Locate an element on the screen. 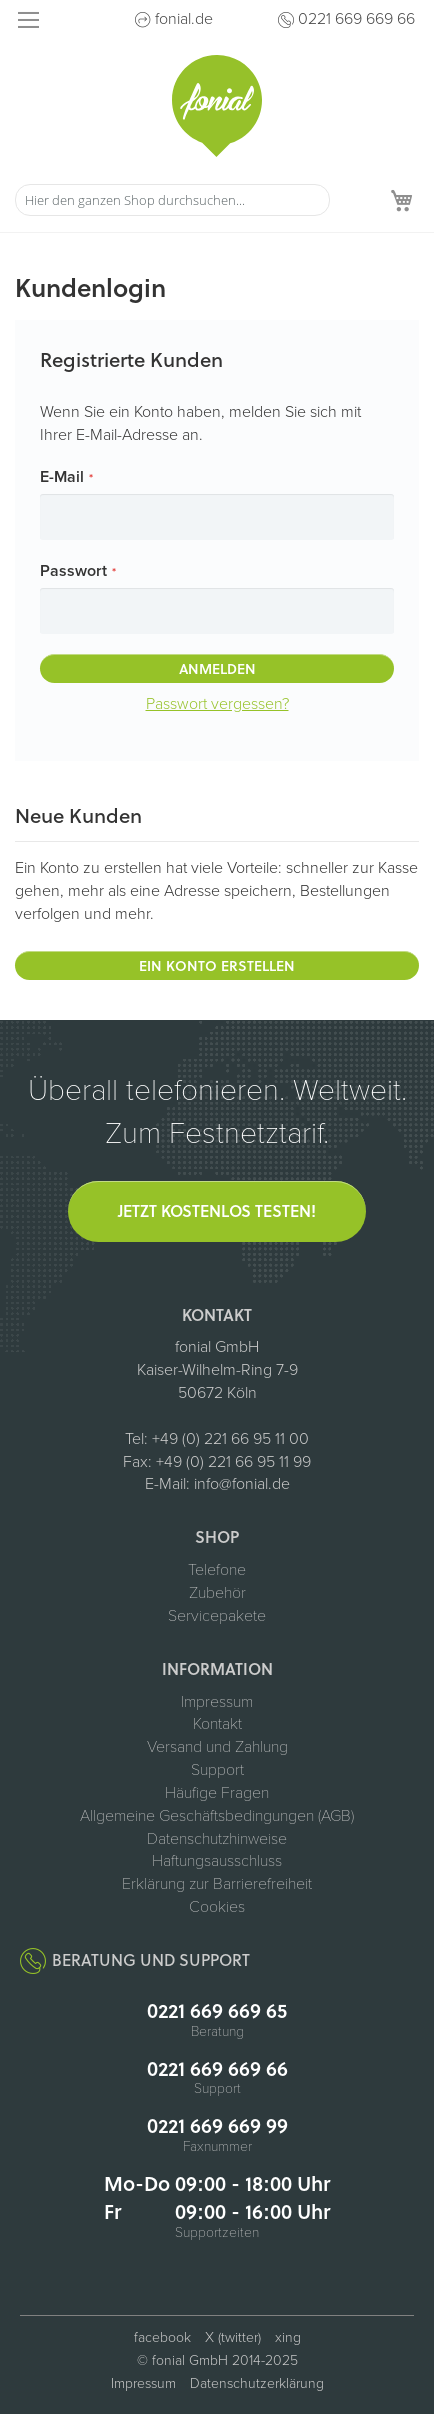  facebook [fonial auf Facebook (öffnet in neuem Tab)] is located at coordinates (162, 2337).